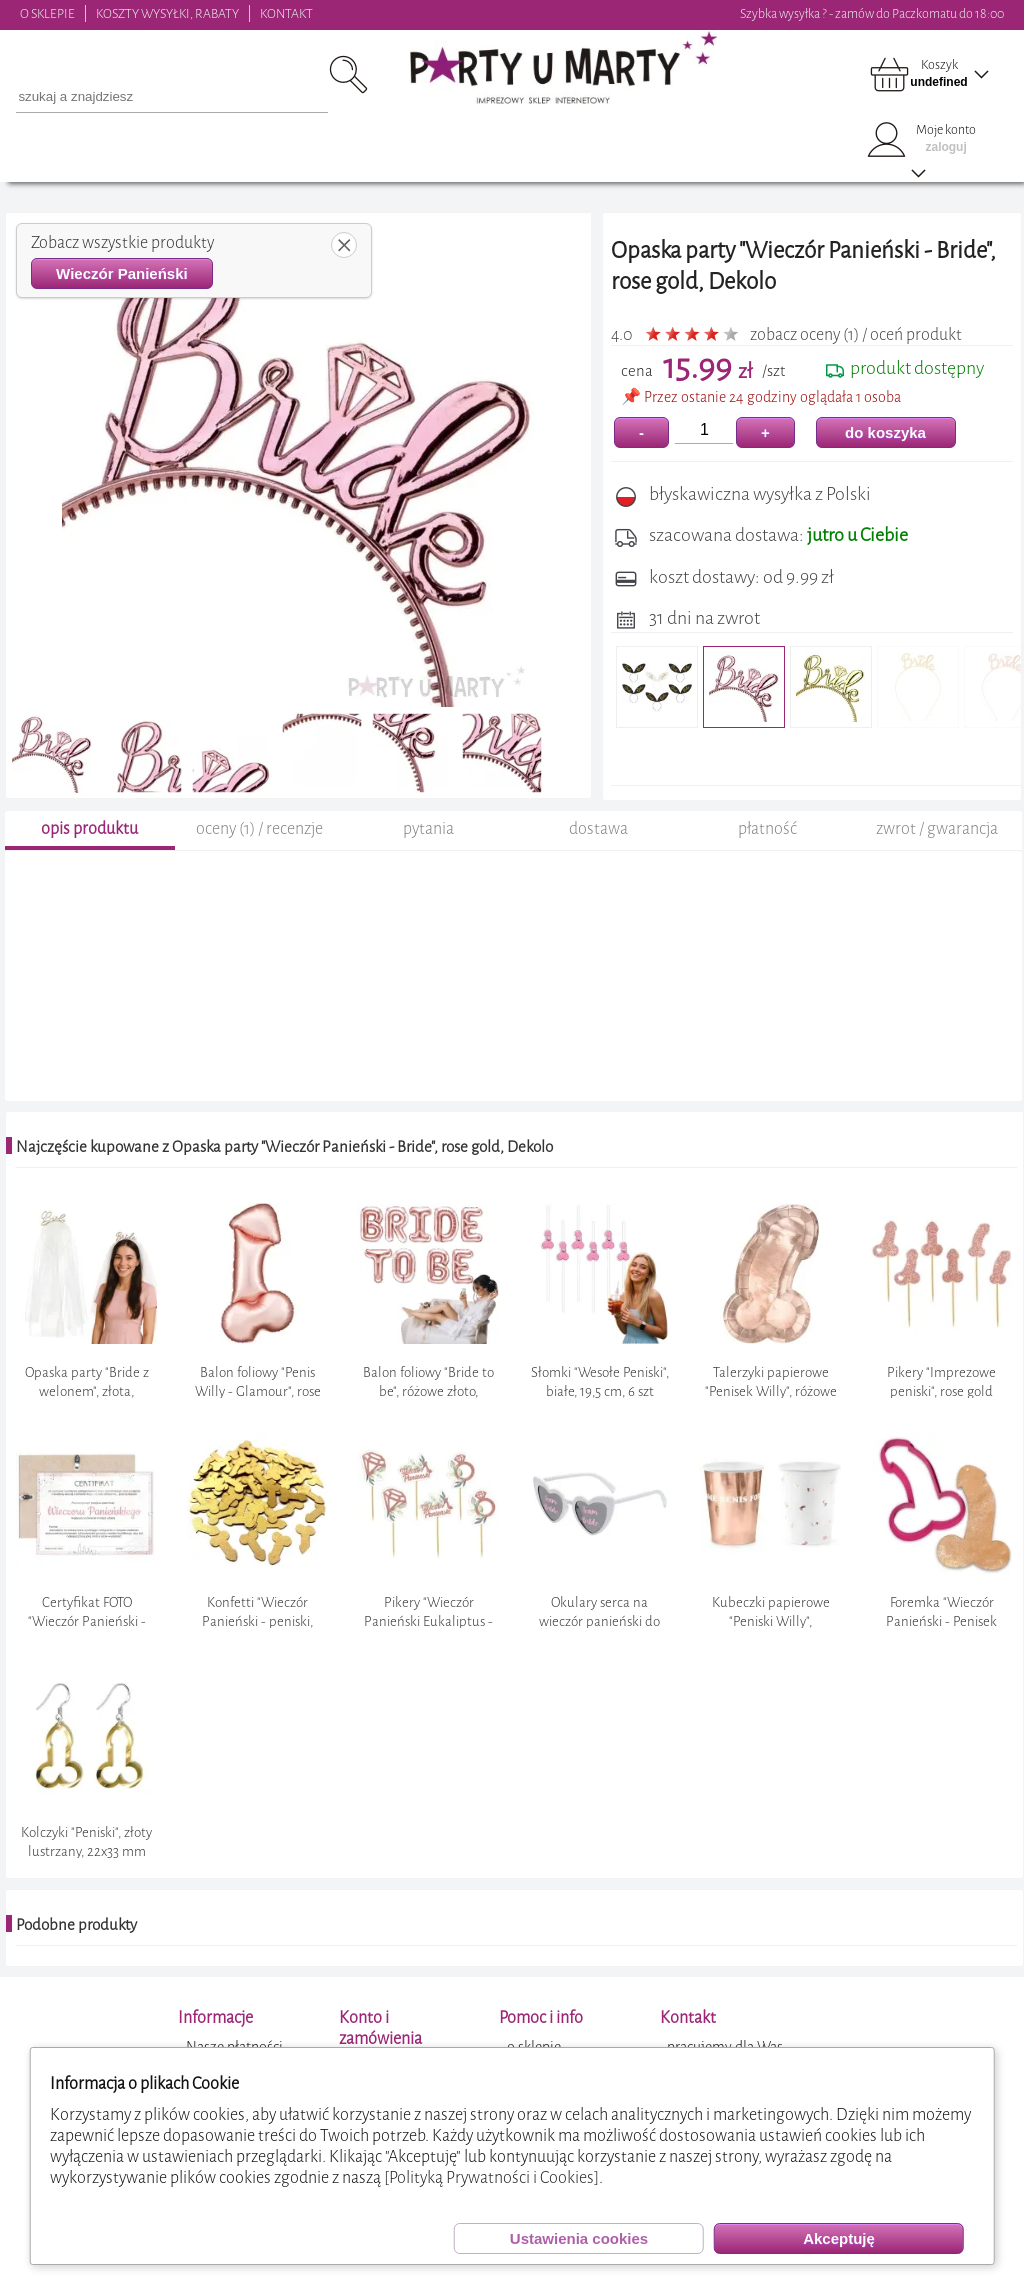 This screenshot has height=2285, width=1024. I want to click on oceny (1) / recenzje, so click(259, 844).